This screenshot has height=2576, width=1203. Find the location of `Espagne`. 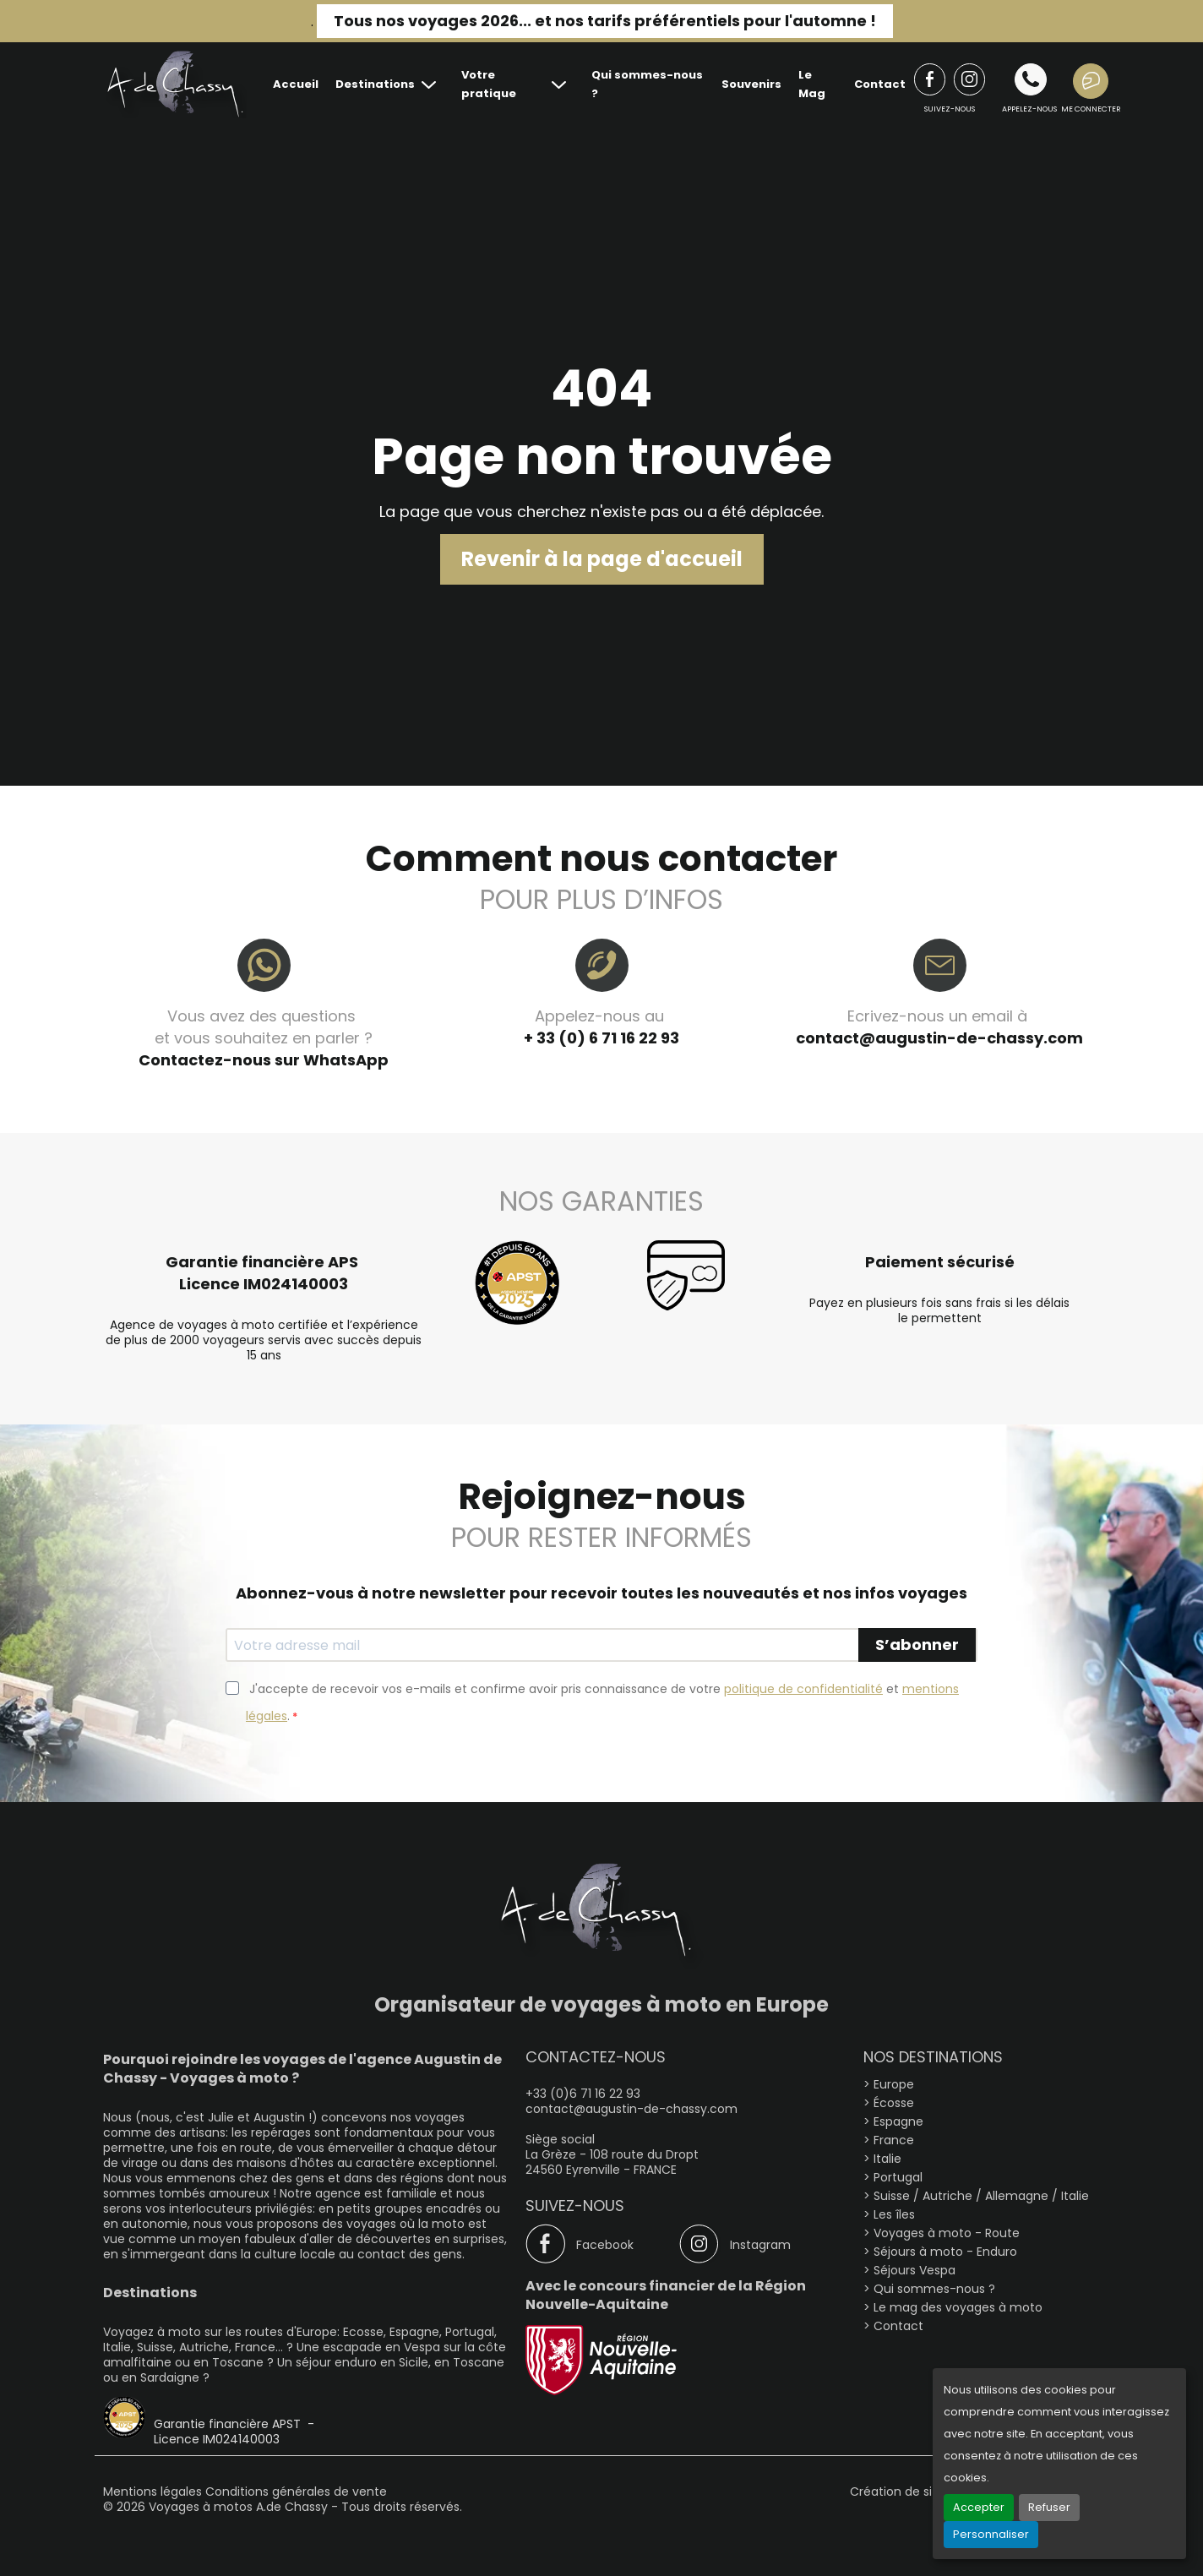

Espagne is located at coordinates (898, 2121).